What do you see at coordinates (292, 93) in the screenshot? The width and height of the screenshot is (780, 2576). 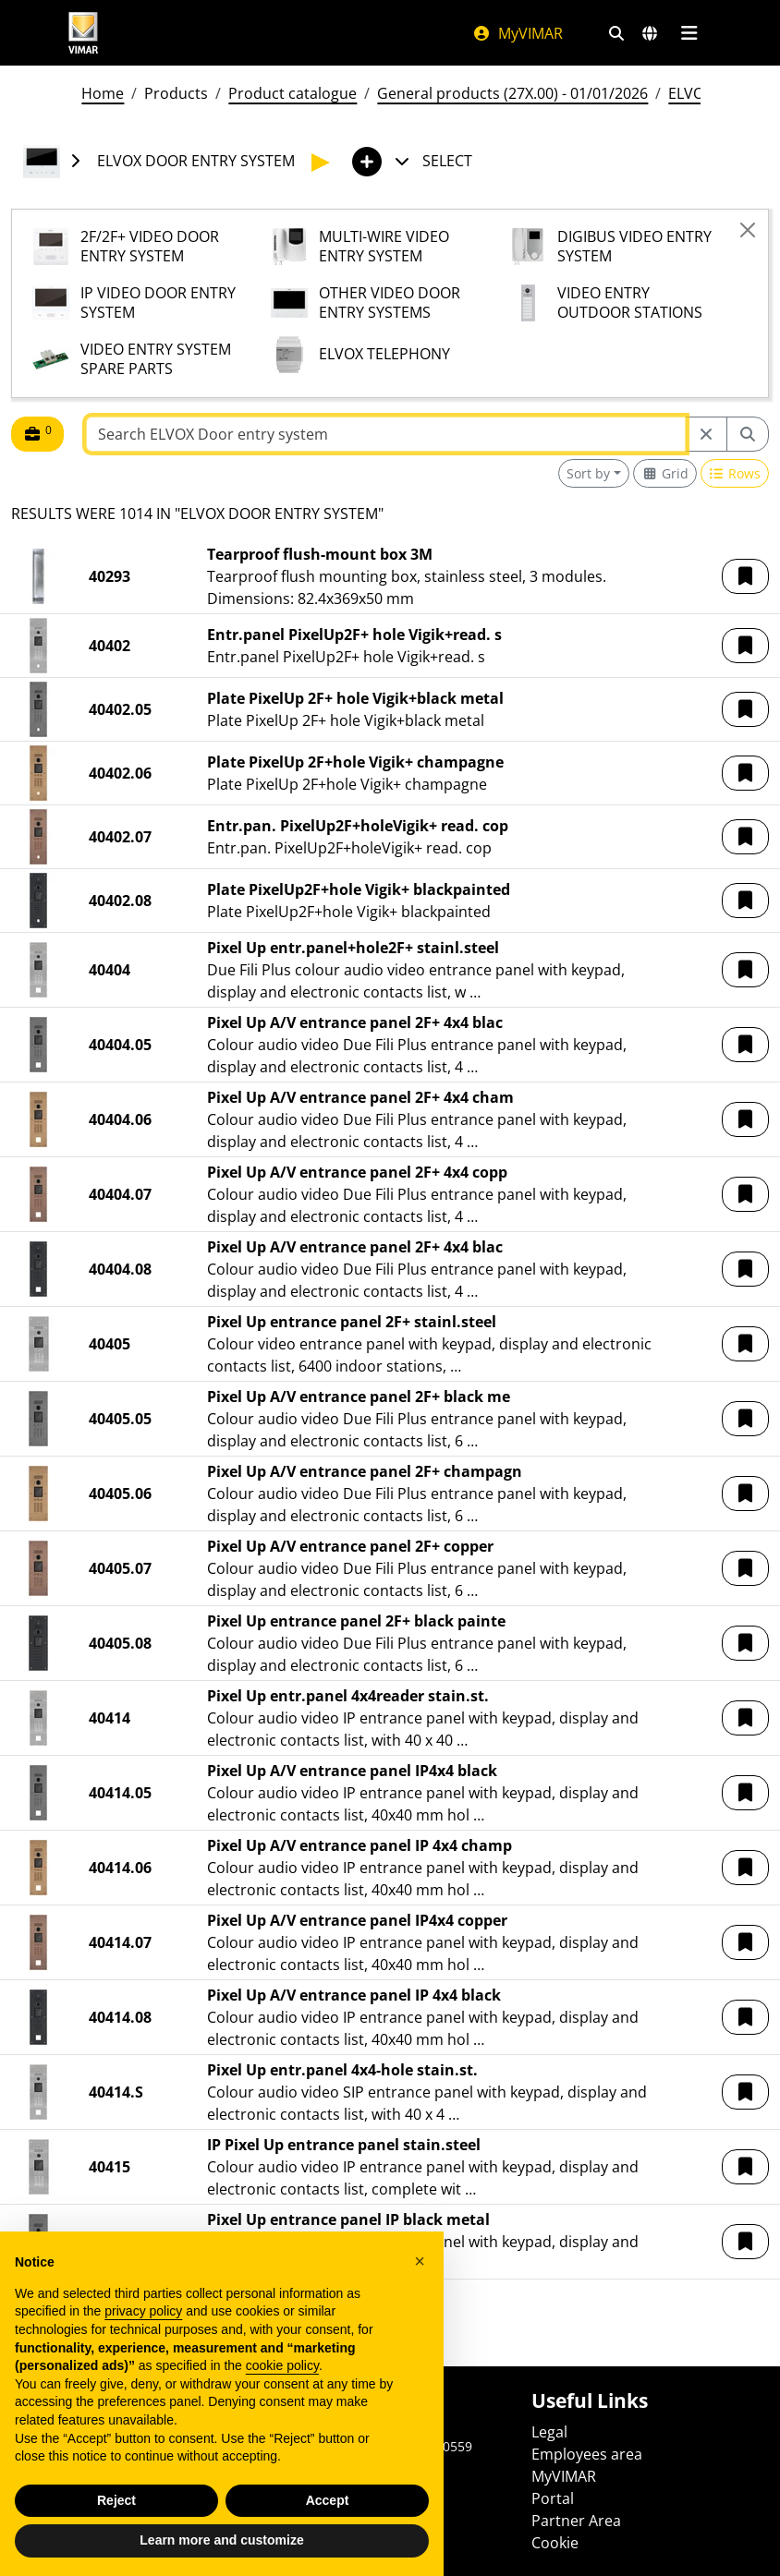 I see `Product catalogue` at bounding box center [292, 93].